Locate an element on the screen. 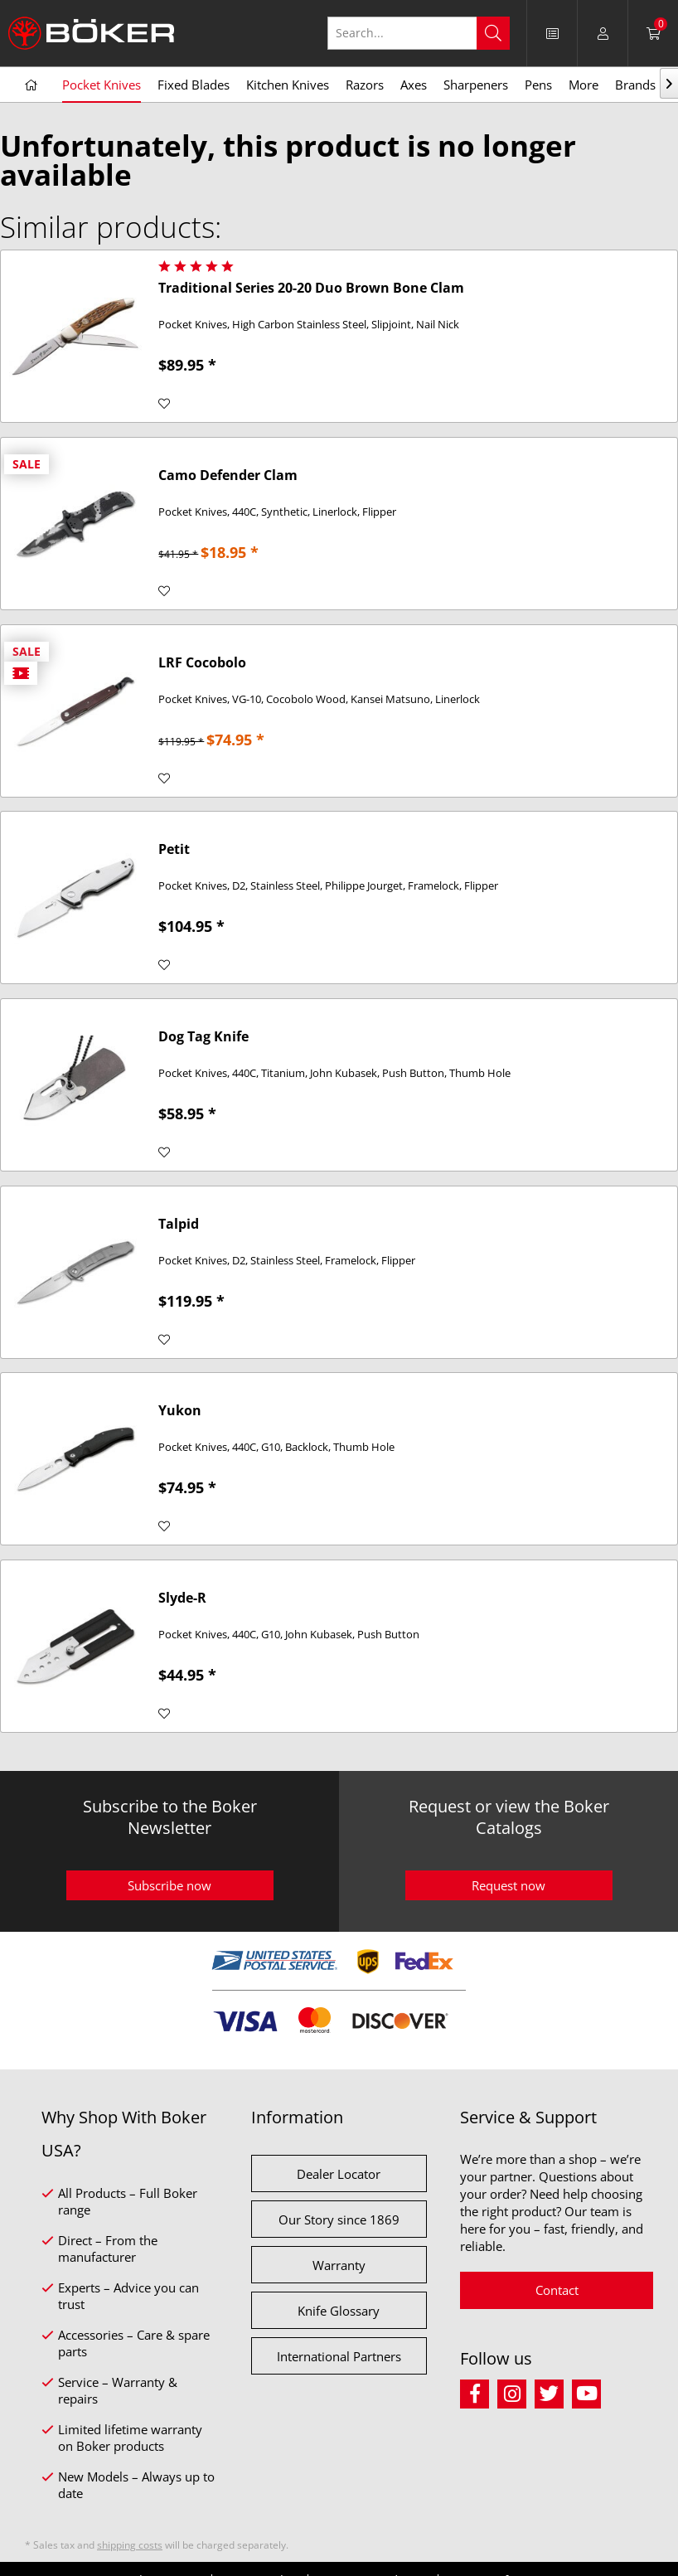 This screenshot has height=2576, width=678. [Search] is located at coordinates (493, 33).